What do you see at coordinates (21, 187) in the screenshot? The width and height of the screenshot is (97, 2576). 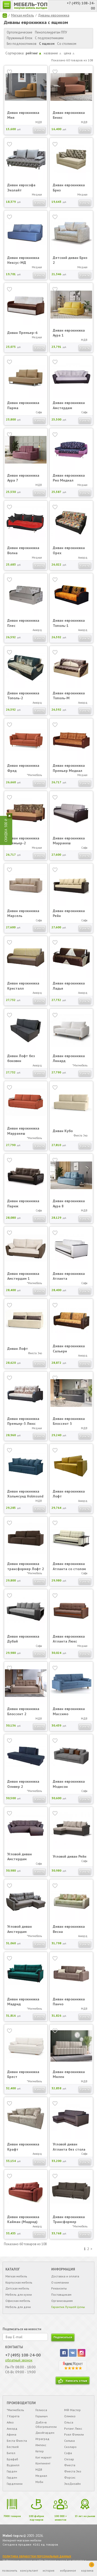 I see `Диван еврософа Эколайт` at bounding box center [21, 187].